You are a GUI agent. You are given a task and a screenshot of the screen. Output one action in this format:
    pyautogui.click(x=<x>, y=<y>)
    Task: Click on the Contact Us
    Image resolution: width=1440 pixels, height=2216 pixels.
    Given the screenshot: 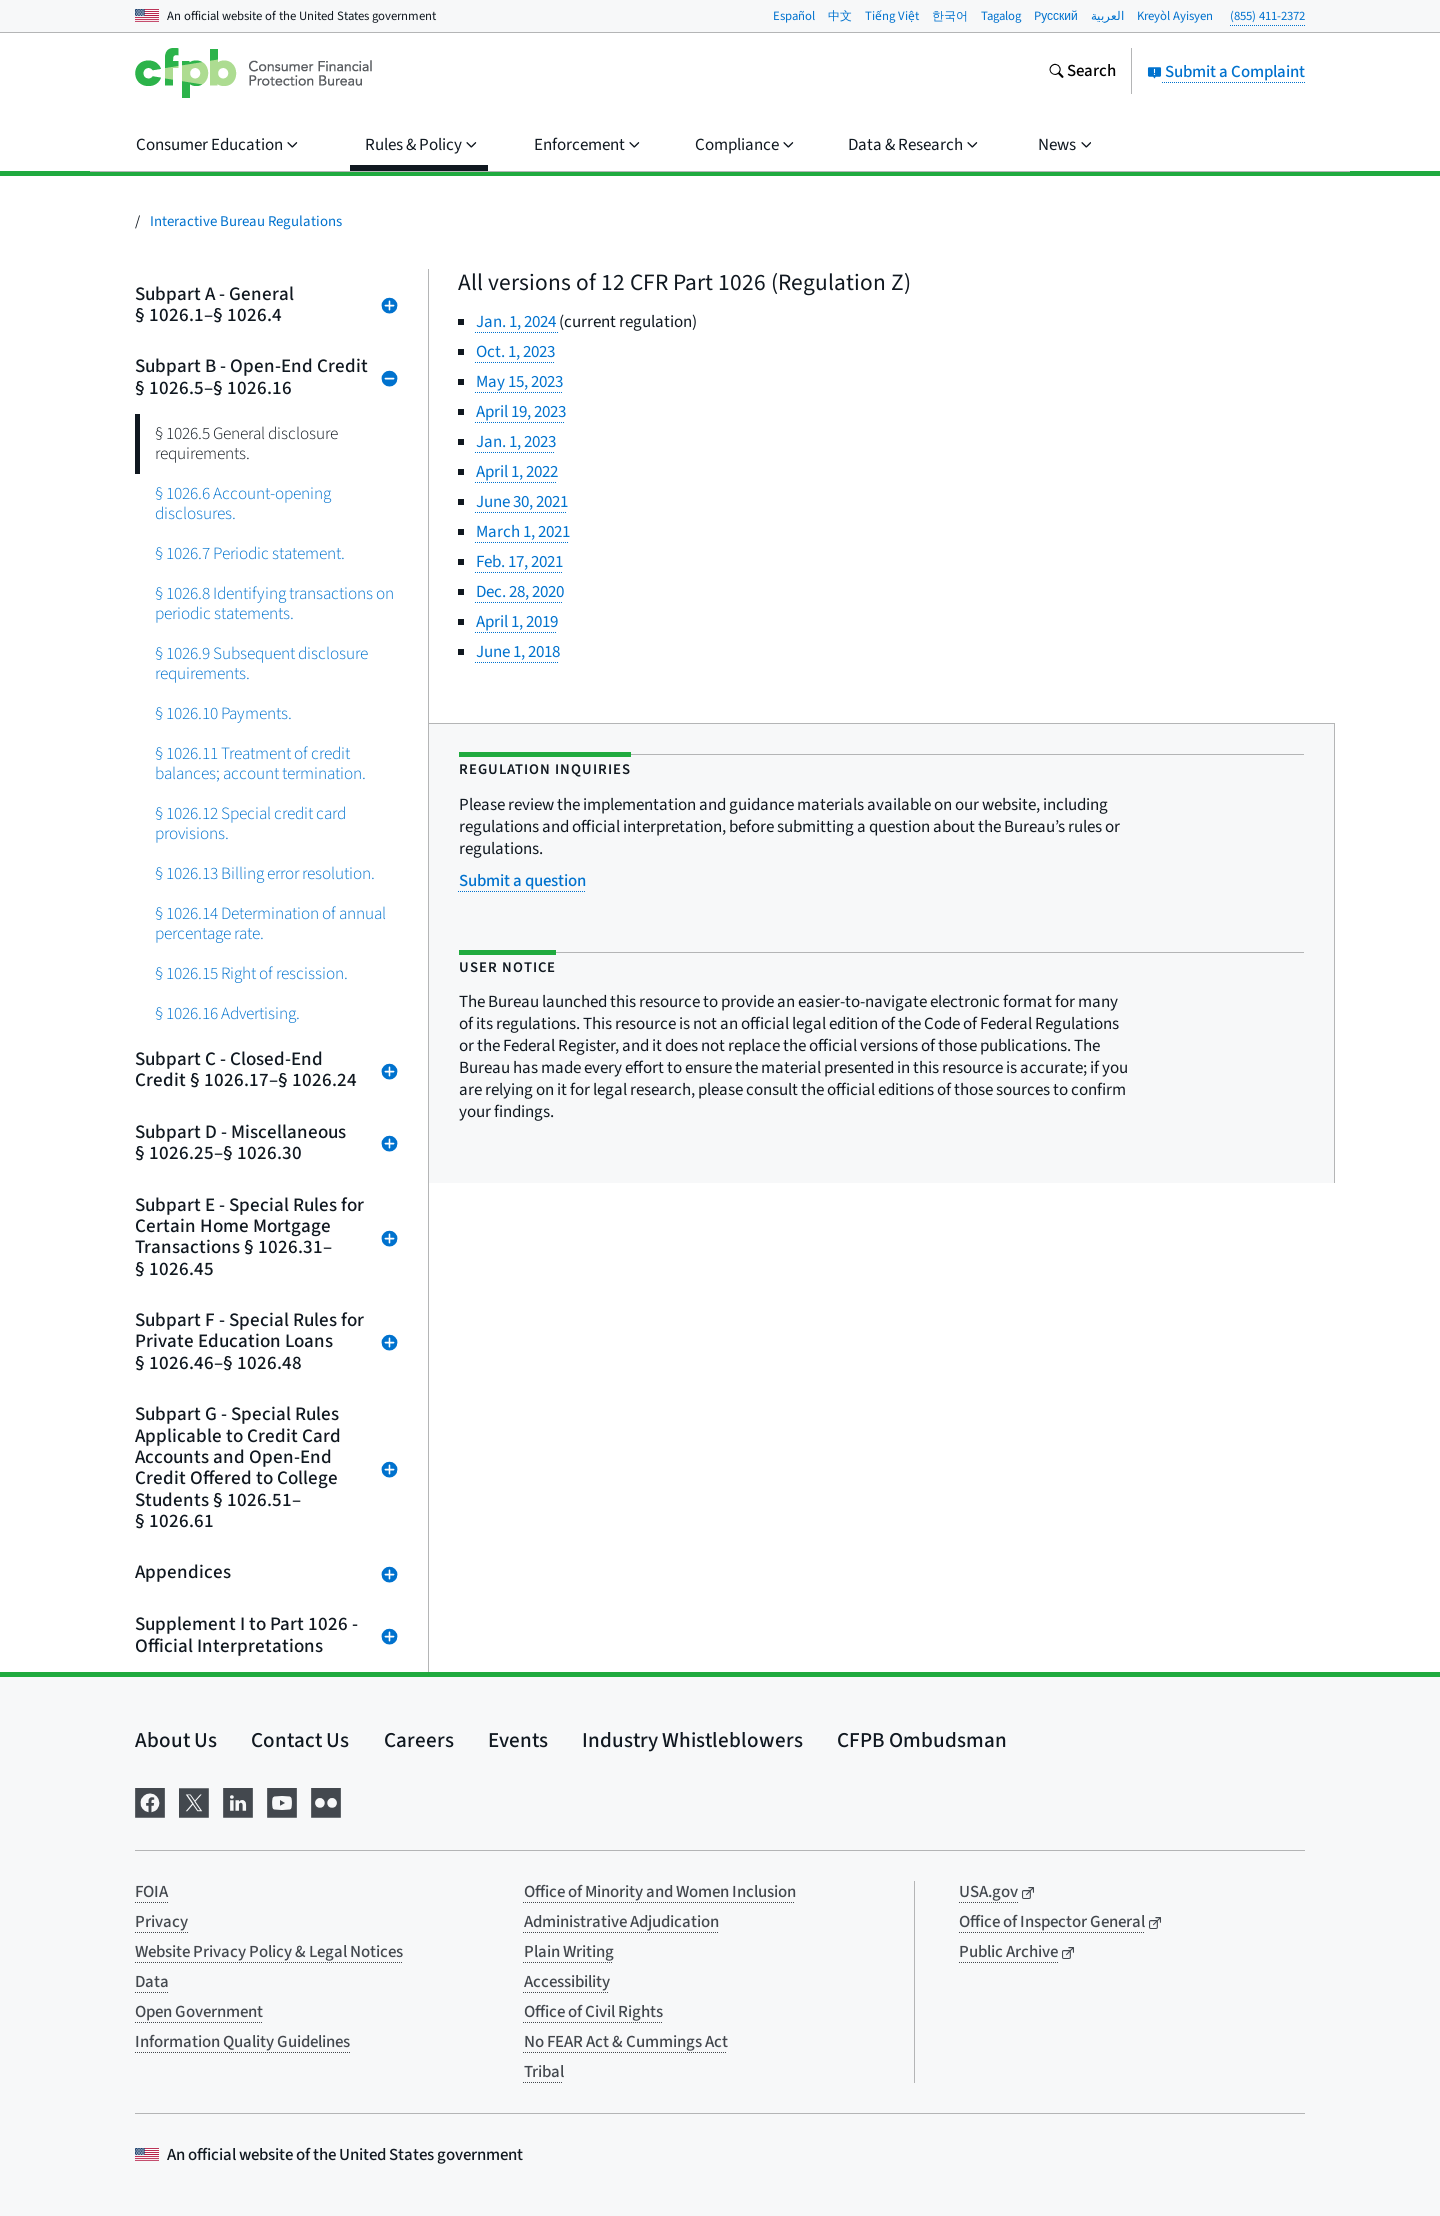 What is the action you would take?
    pyautogui.click(x=300, y=1740)
    